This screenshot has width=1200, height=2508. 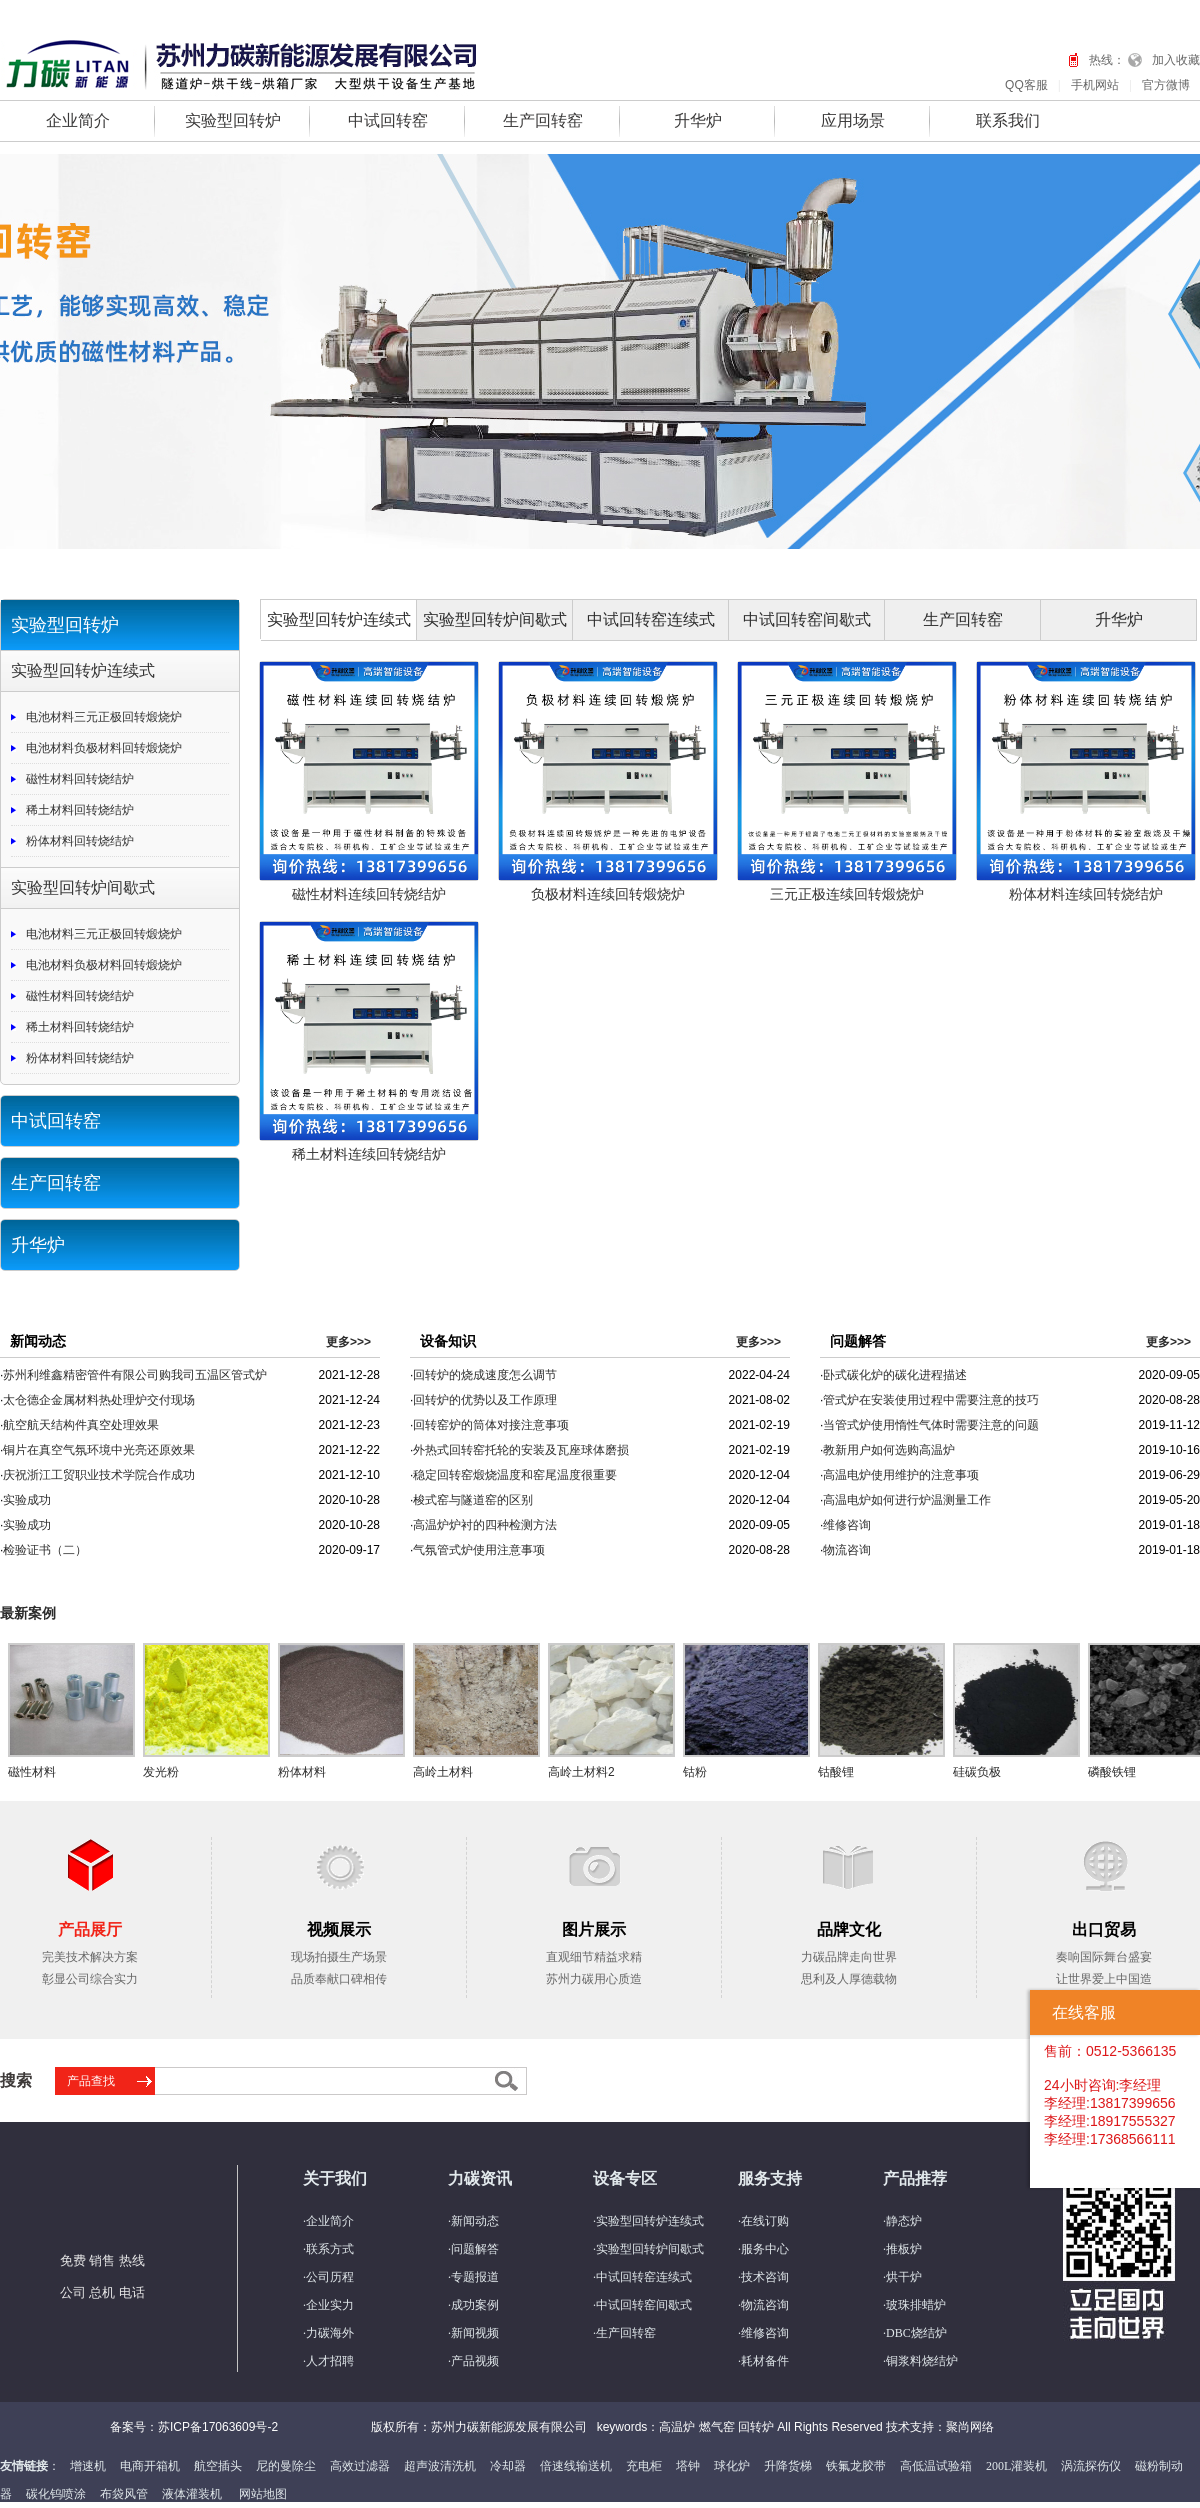 I want to click on 梭式窑与隧道窑的区别, so click(x=473, y=1500).